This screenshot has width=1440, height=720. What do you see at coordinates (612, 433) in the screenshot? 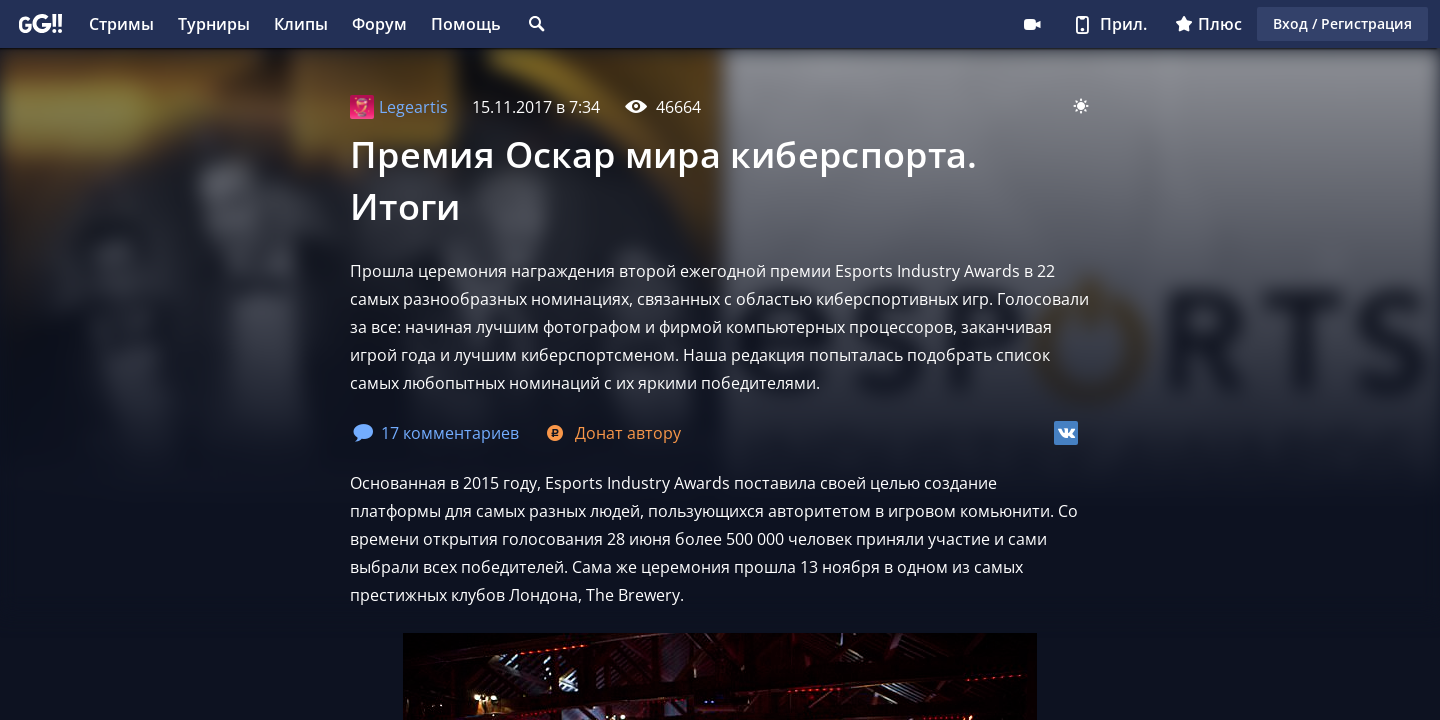
I see `Донат` at bounding box center [612, 433].